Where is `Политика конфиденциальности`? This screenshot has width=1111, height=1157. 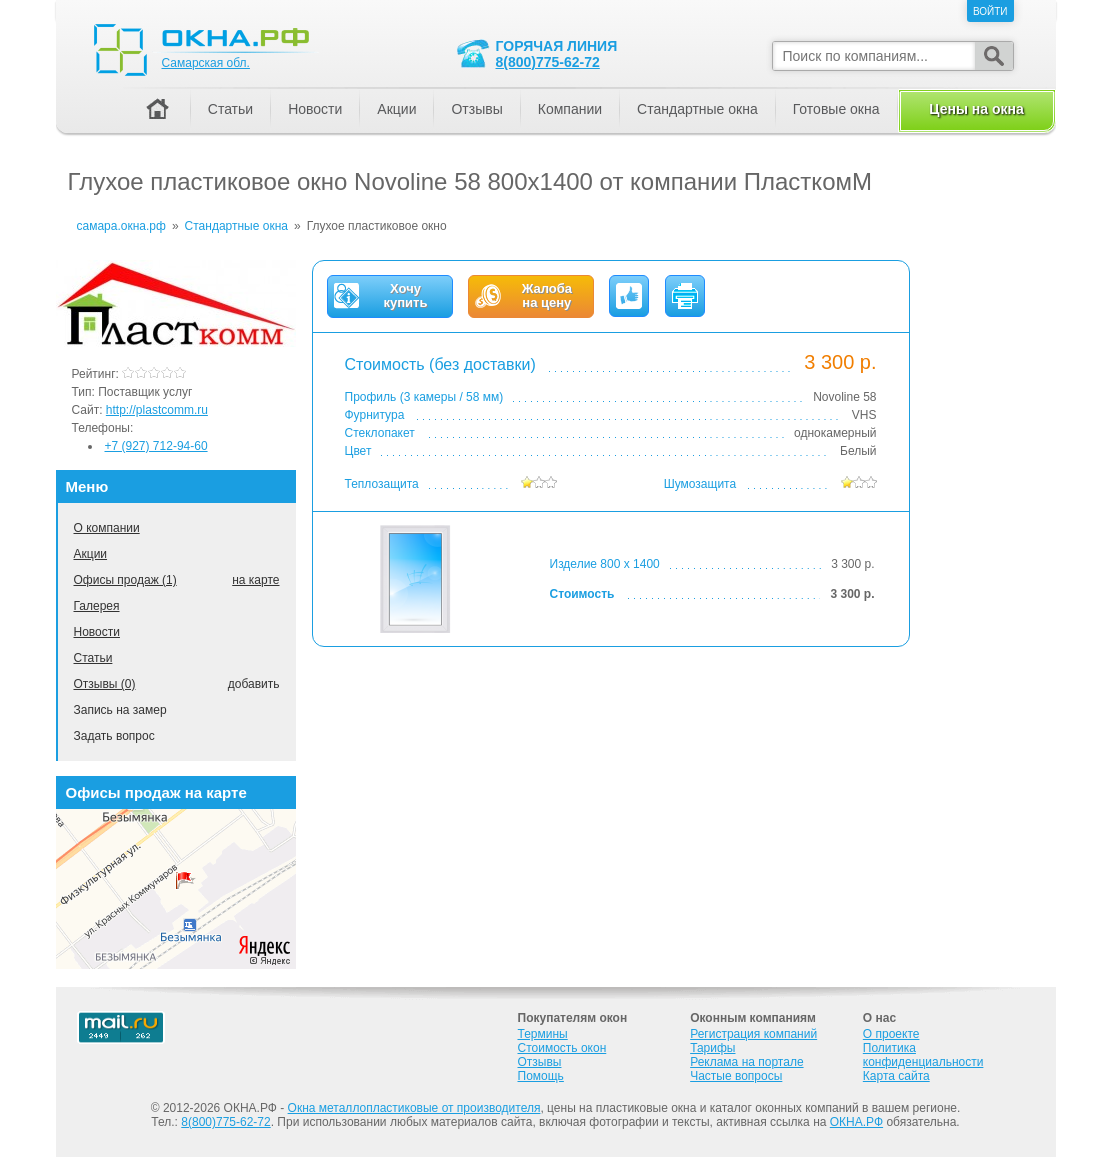 Политика конфиденциальности is located at coordinates (923, 1055).